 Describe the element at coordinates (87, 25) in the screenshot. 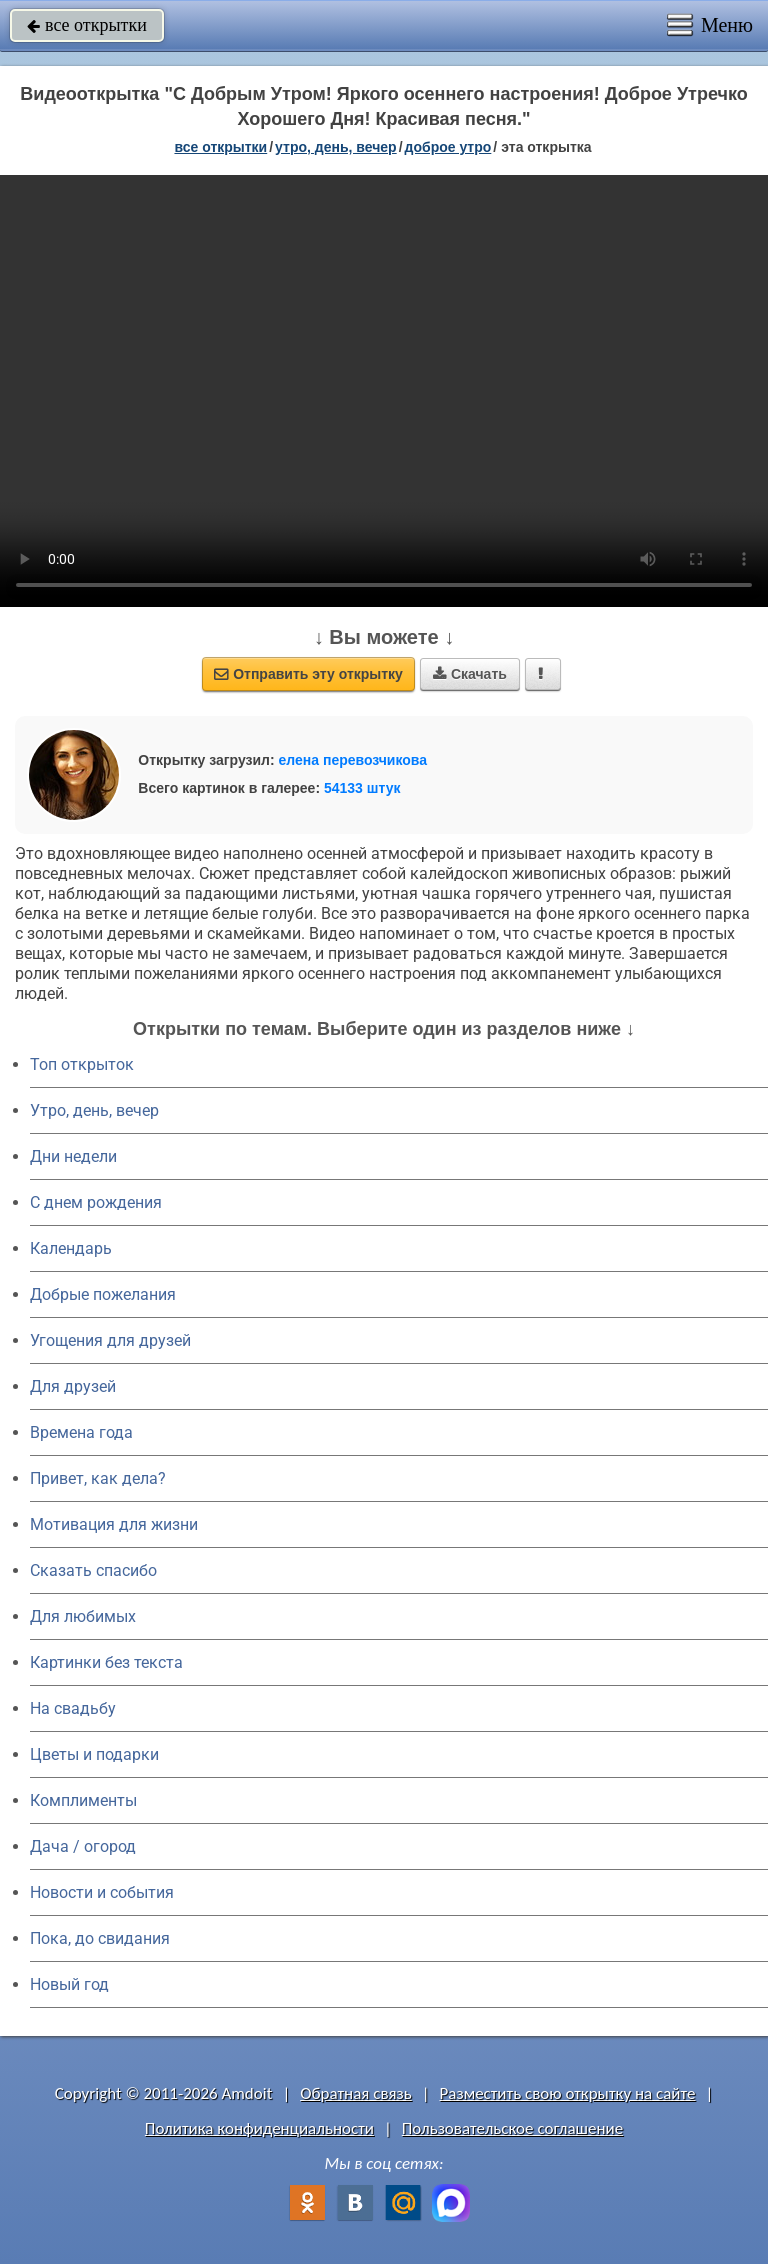

I see `все открытки` at that location.